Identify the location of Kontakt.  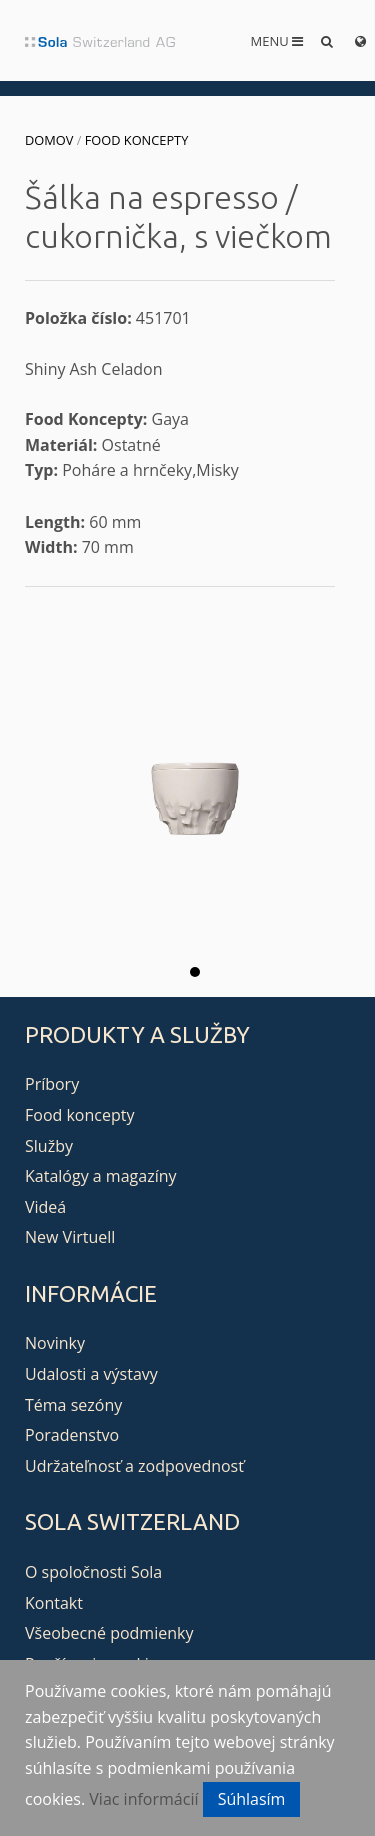
(54, 1603).